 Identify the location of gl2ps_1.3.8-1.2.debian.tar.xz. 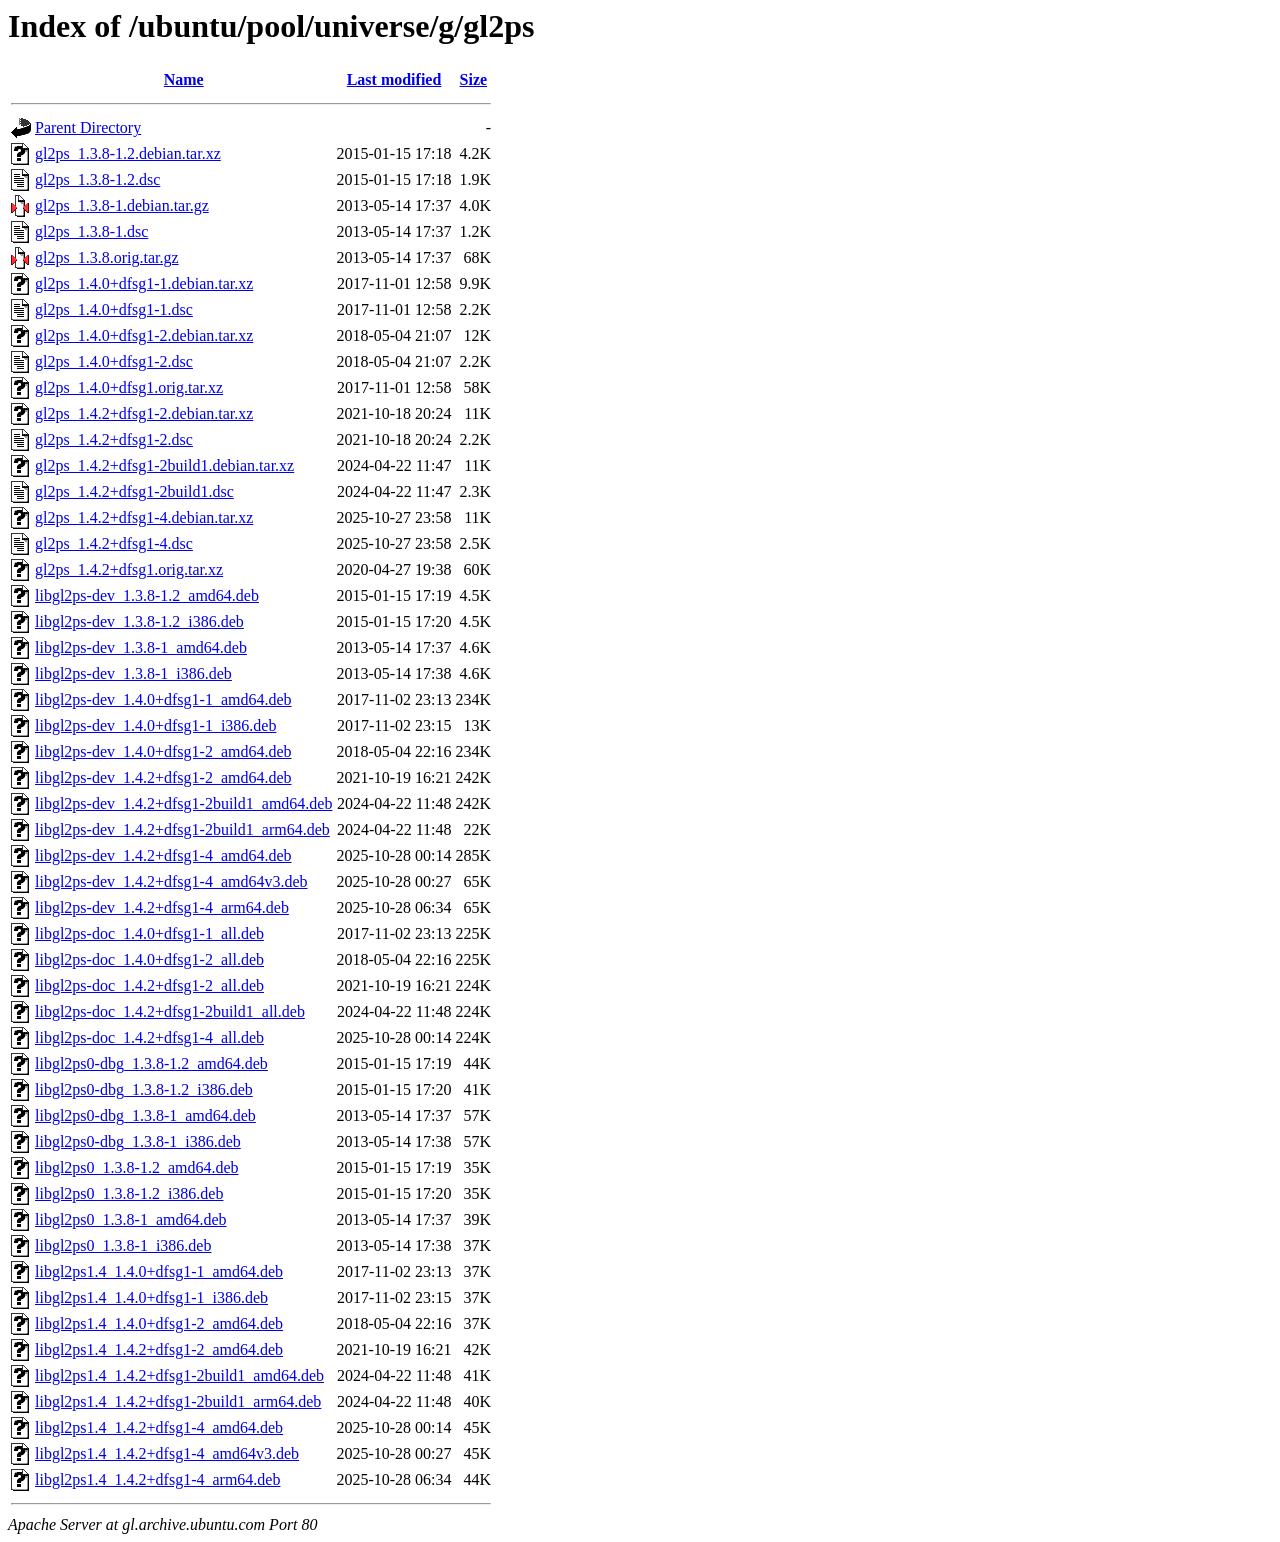
(128, 153).